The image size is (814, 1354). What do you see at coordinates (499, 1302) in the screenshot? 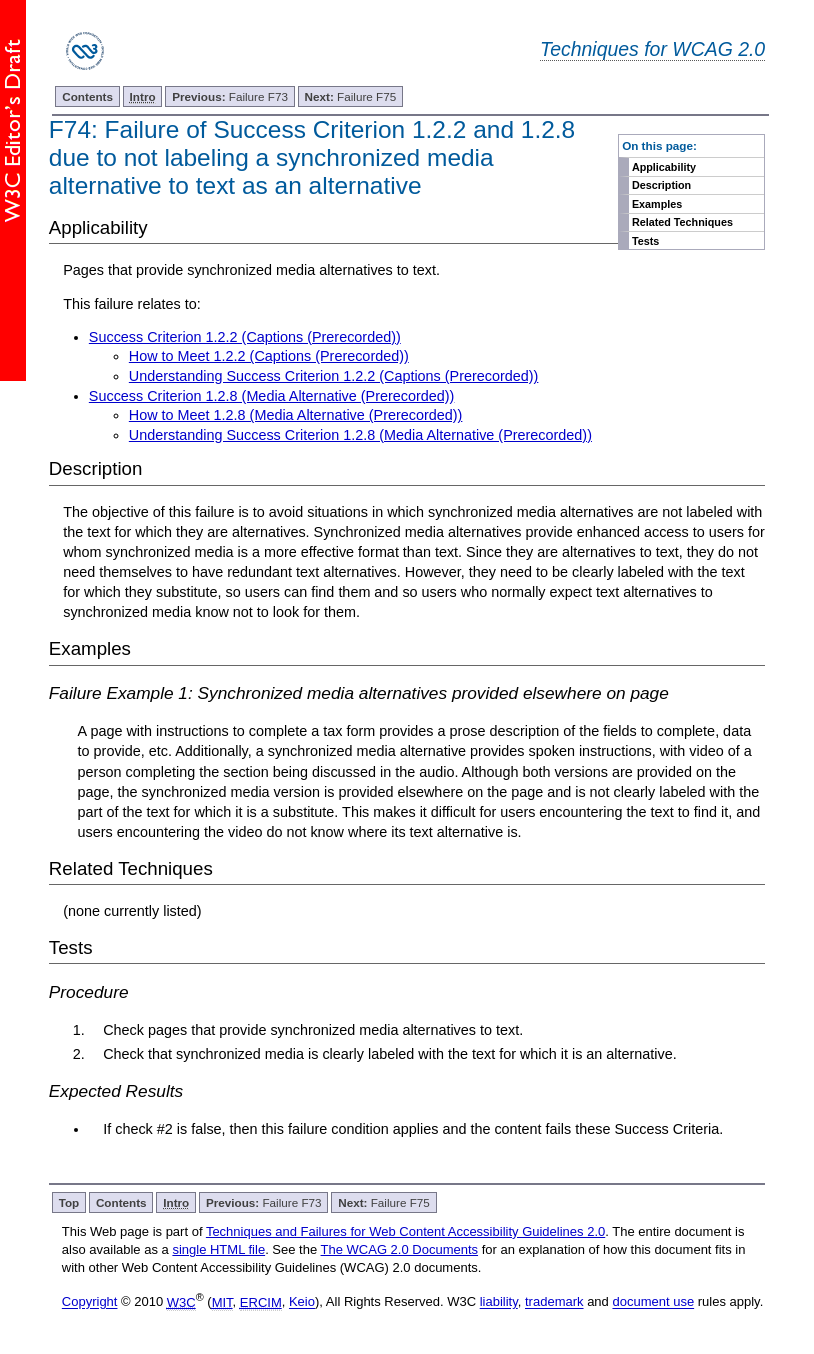
I see `liability` at bounding box center [499, 1302].